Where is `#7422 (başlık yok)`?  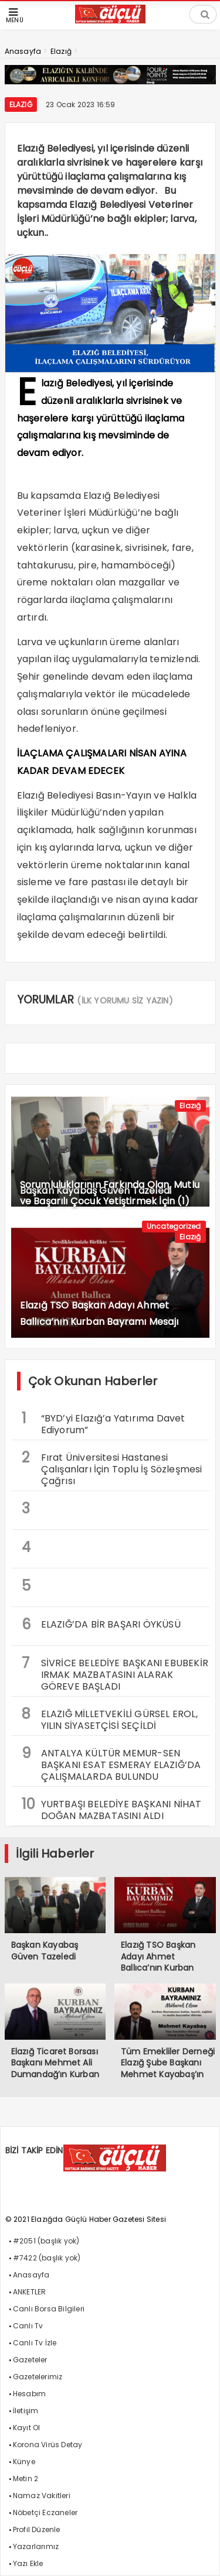 #7422 (başlık yok) is located at coordinates (47, 2258).